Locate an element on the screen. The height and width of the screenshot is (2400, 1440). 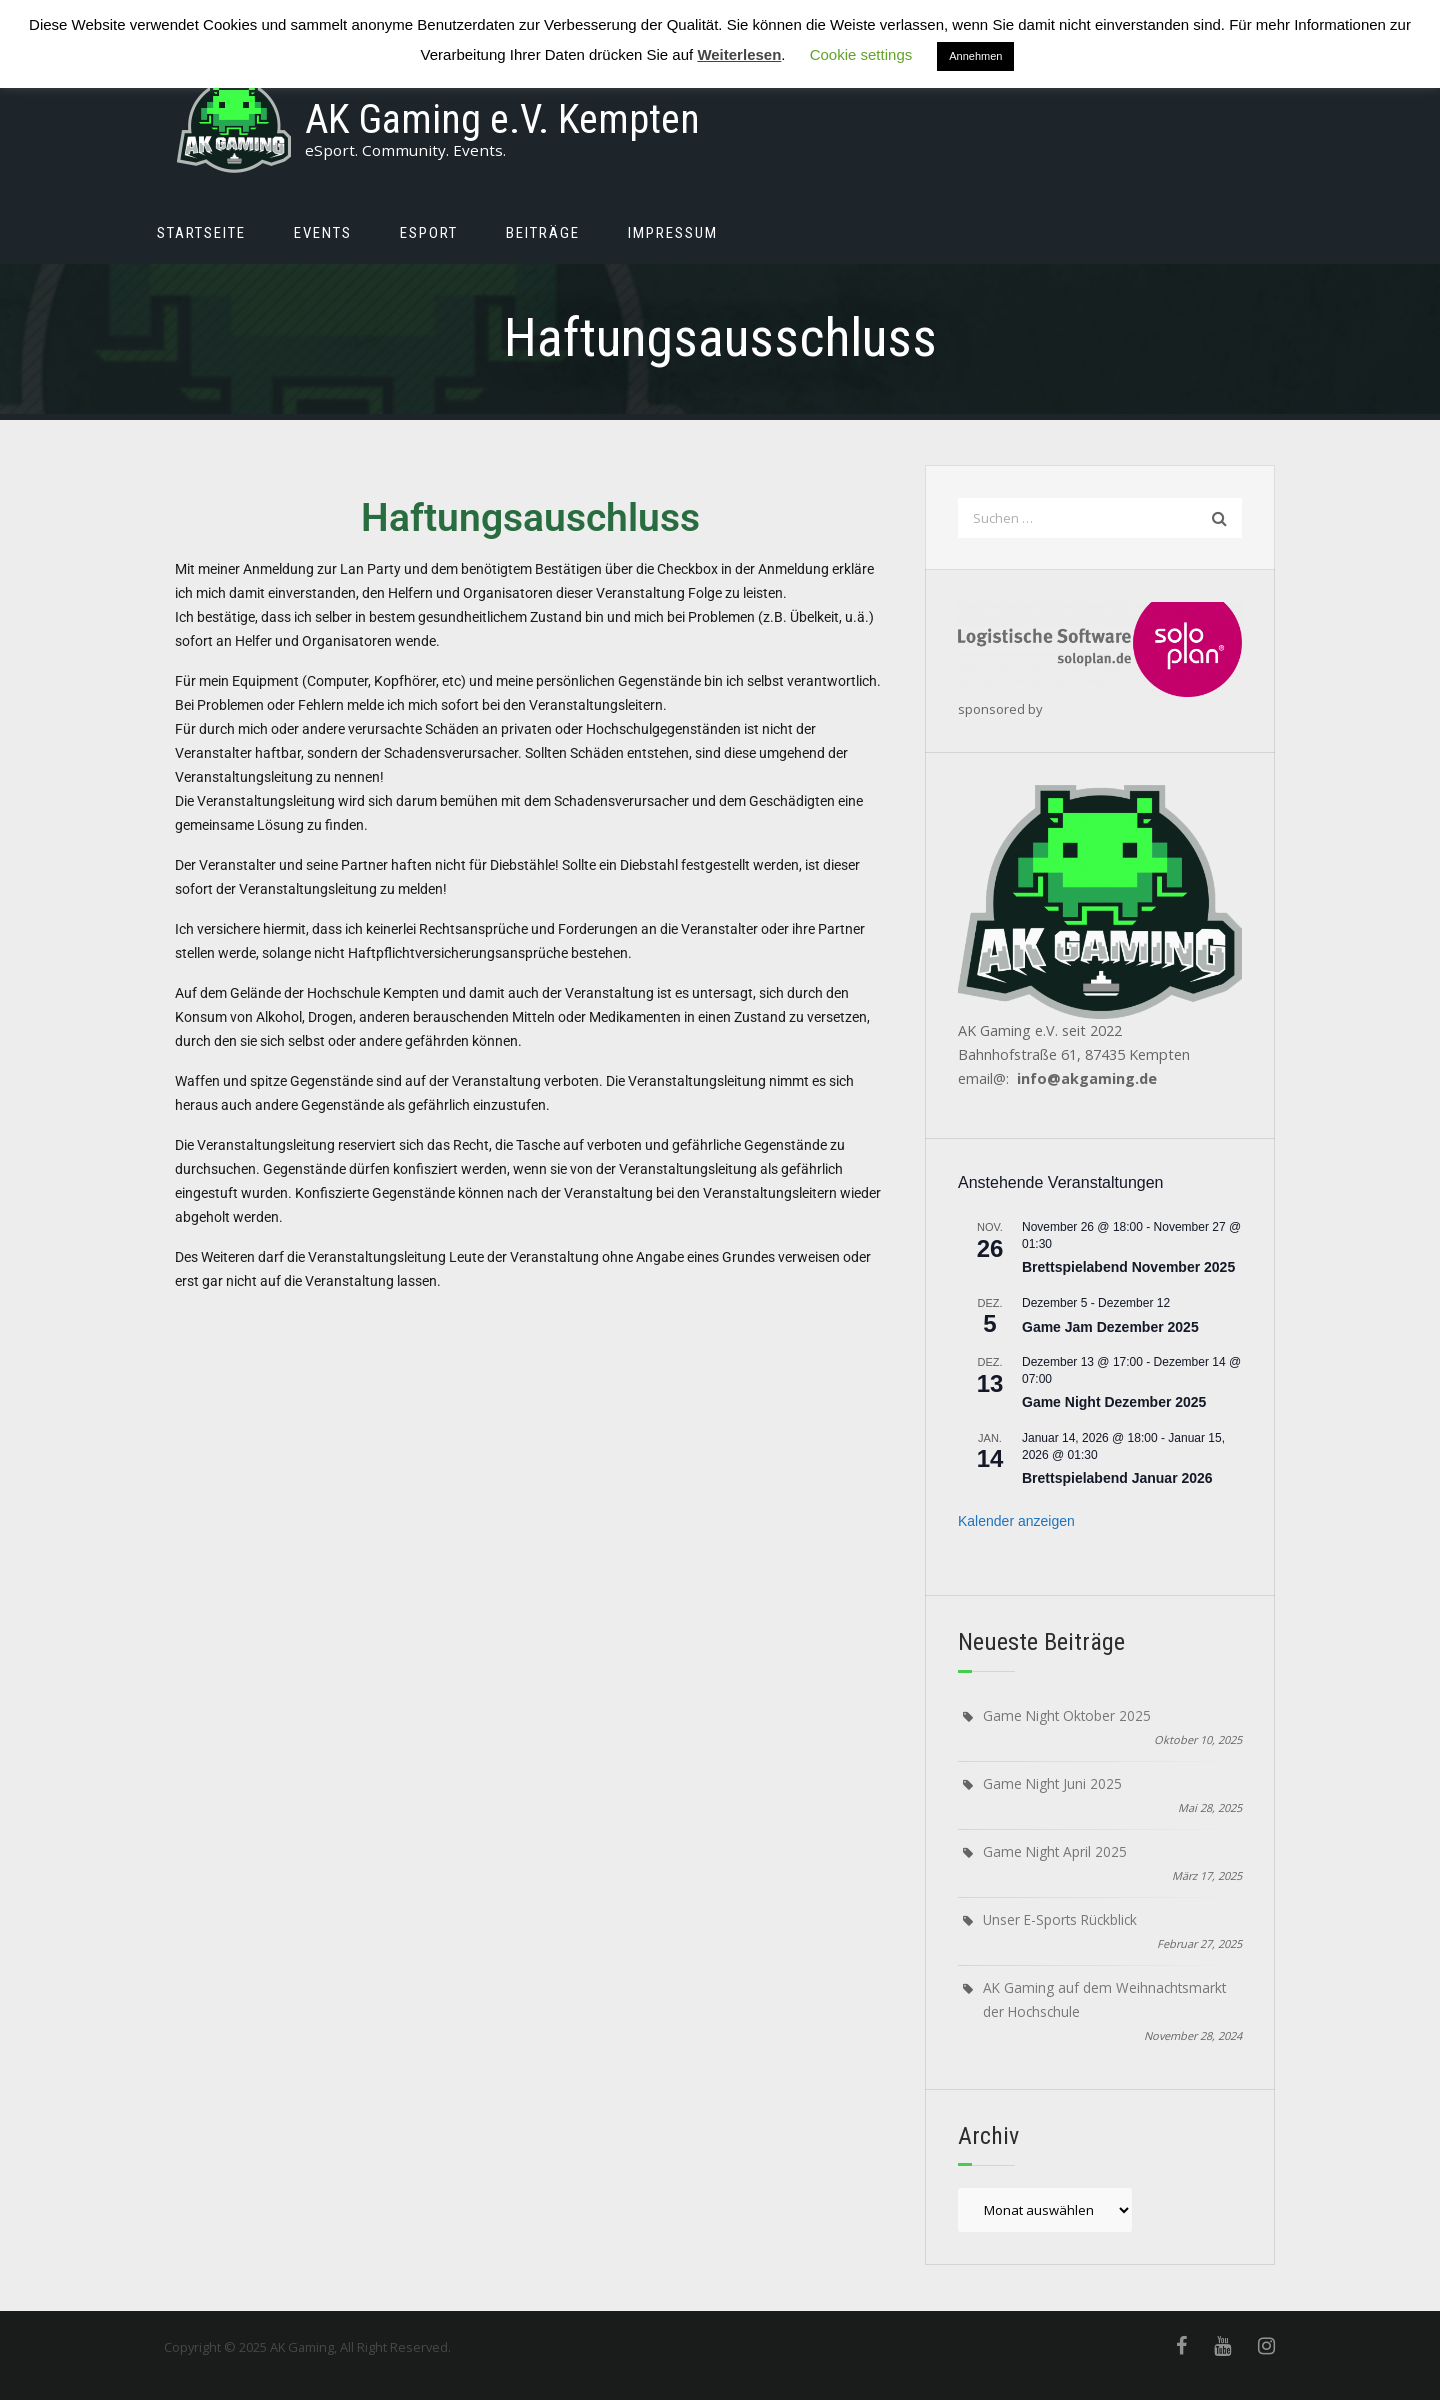
Weiterlesen is located at coordinates (739, 54).